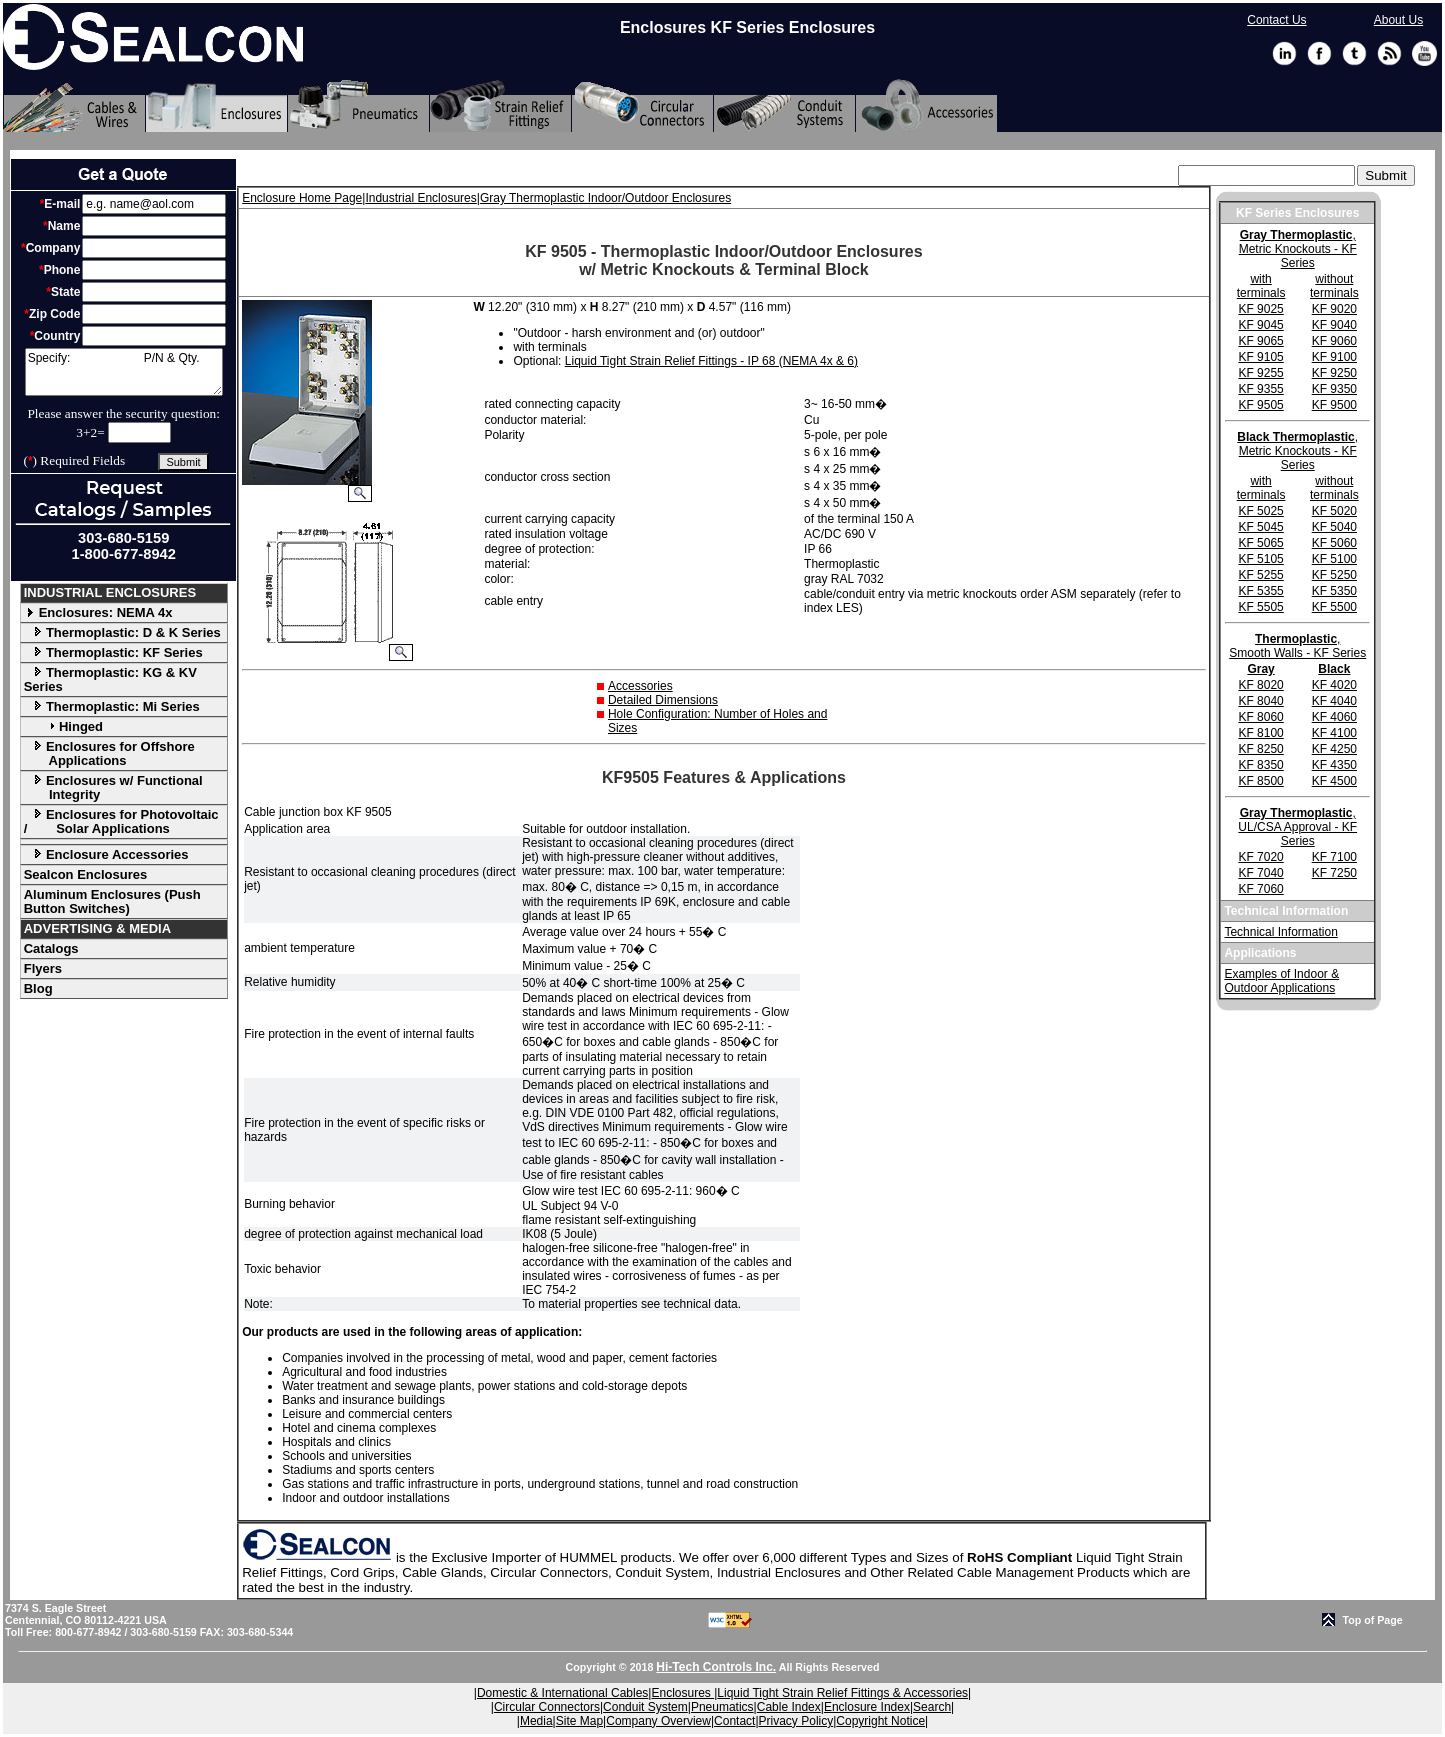 The image size is (1445, 1737). I want to click on Media, so click(536, 1721).